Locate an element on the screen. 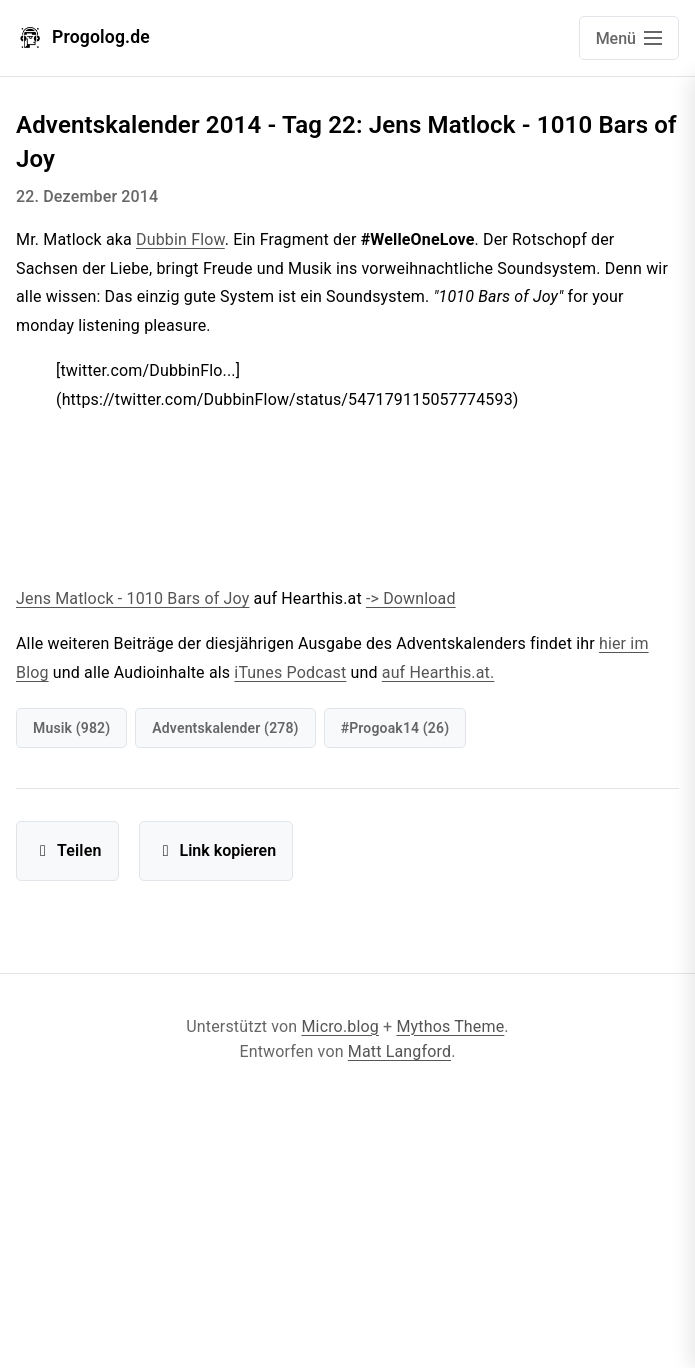  Teilen is located at coordinates (67, 850).